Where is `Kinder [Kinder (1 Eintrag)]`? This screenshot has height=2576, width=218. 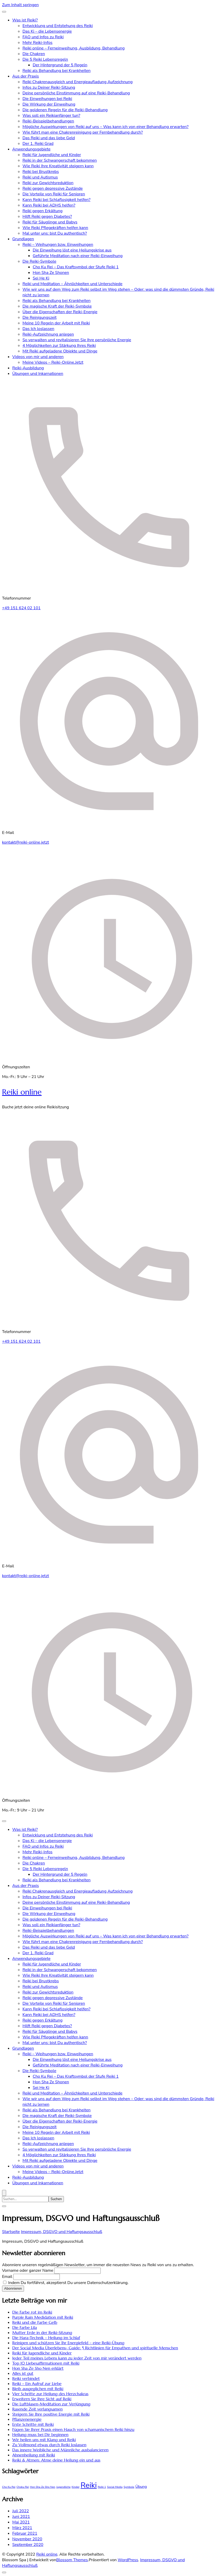 Kinder [Kinder (1 Eintrag)] is located at coordinates (75, 2487).